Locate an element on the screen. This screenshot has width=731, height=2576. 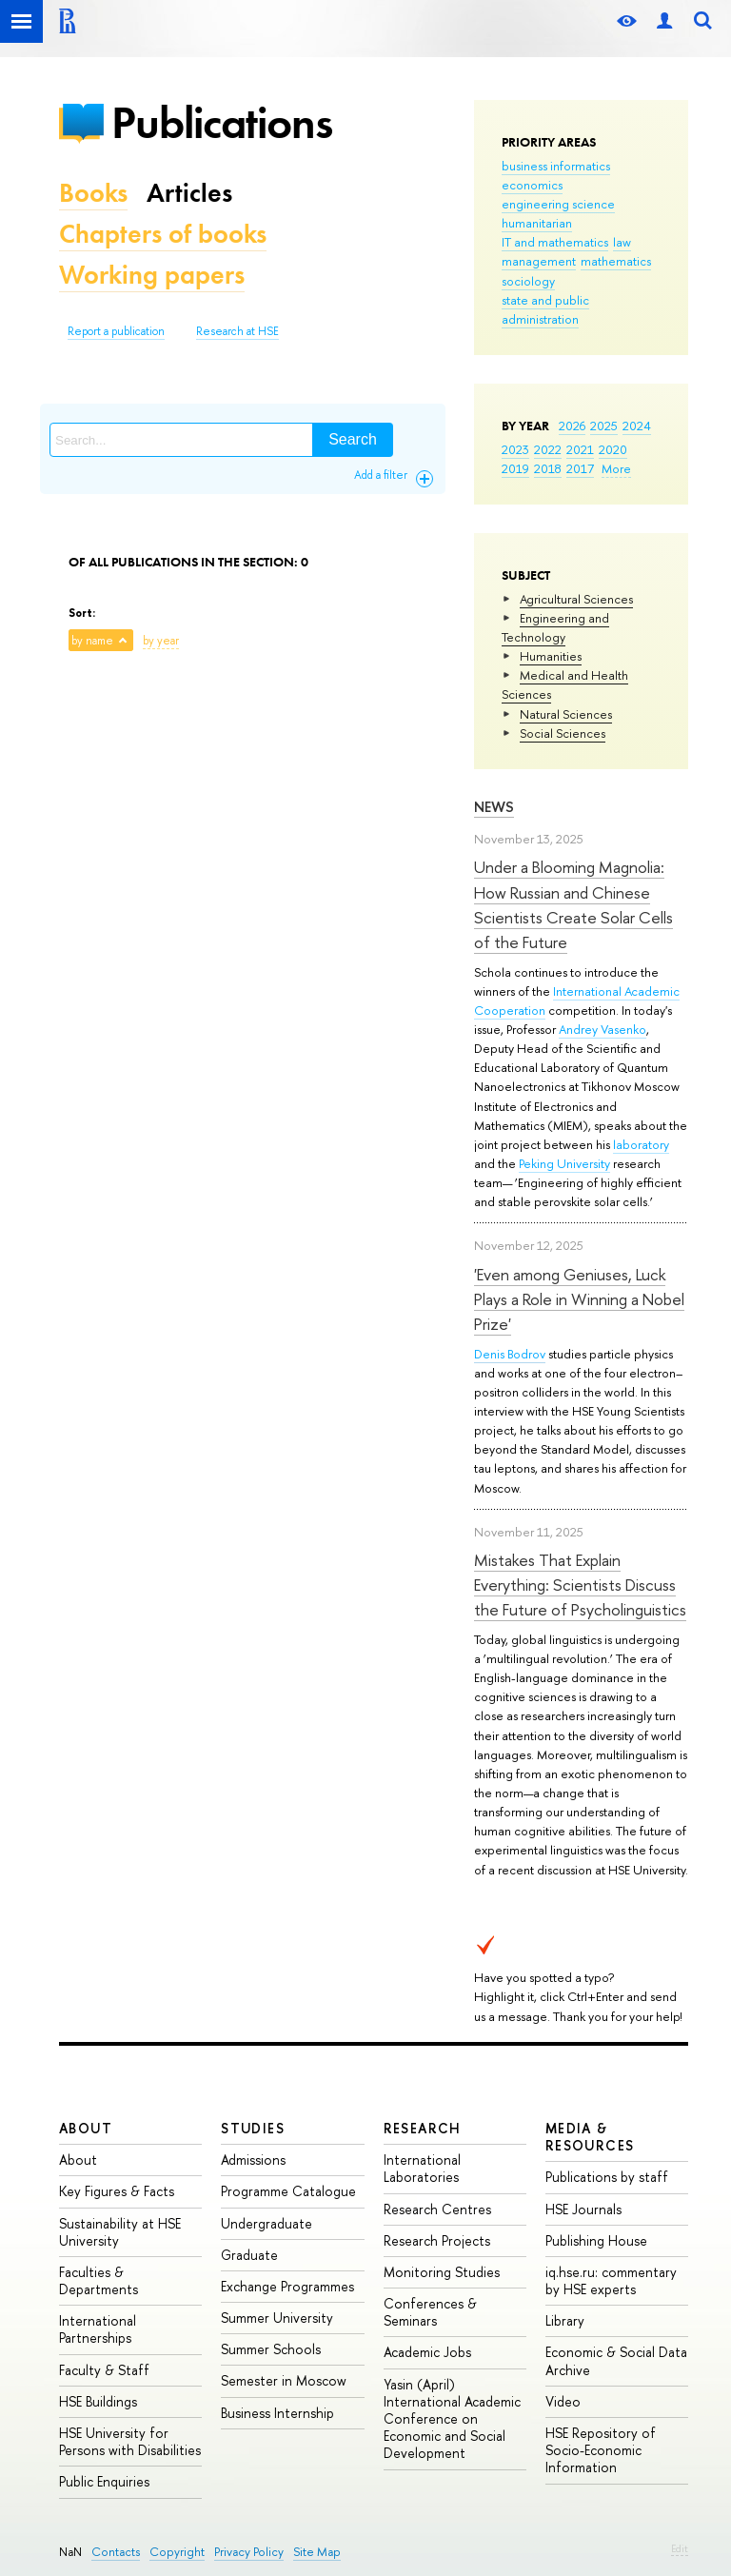
sociology is located at coordinates (528, 280).